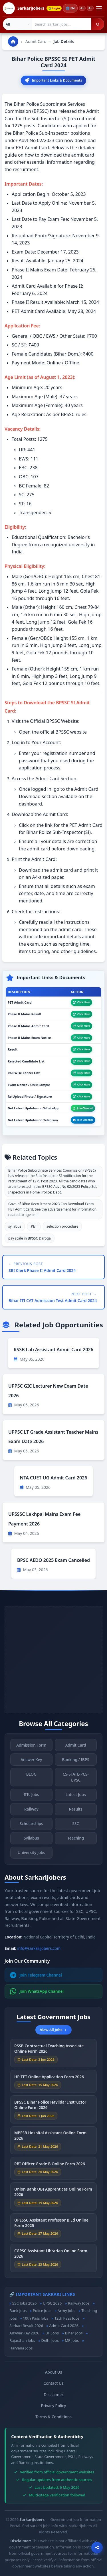  I want to click on Latest Jobs, so click(76, 1798).